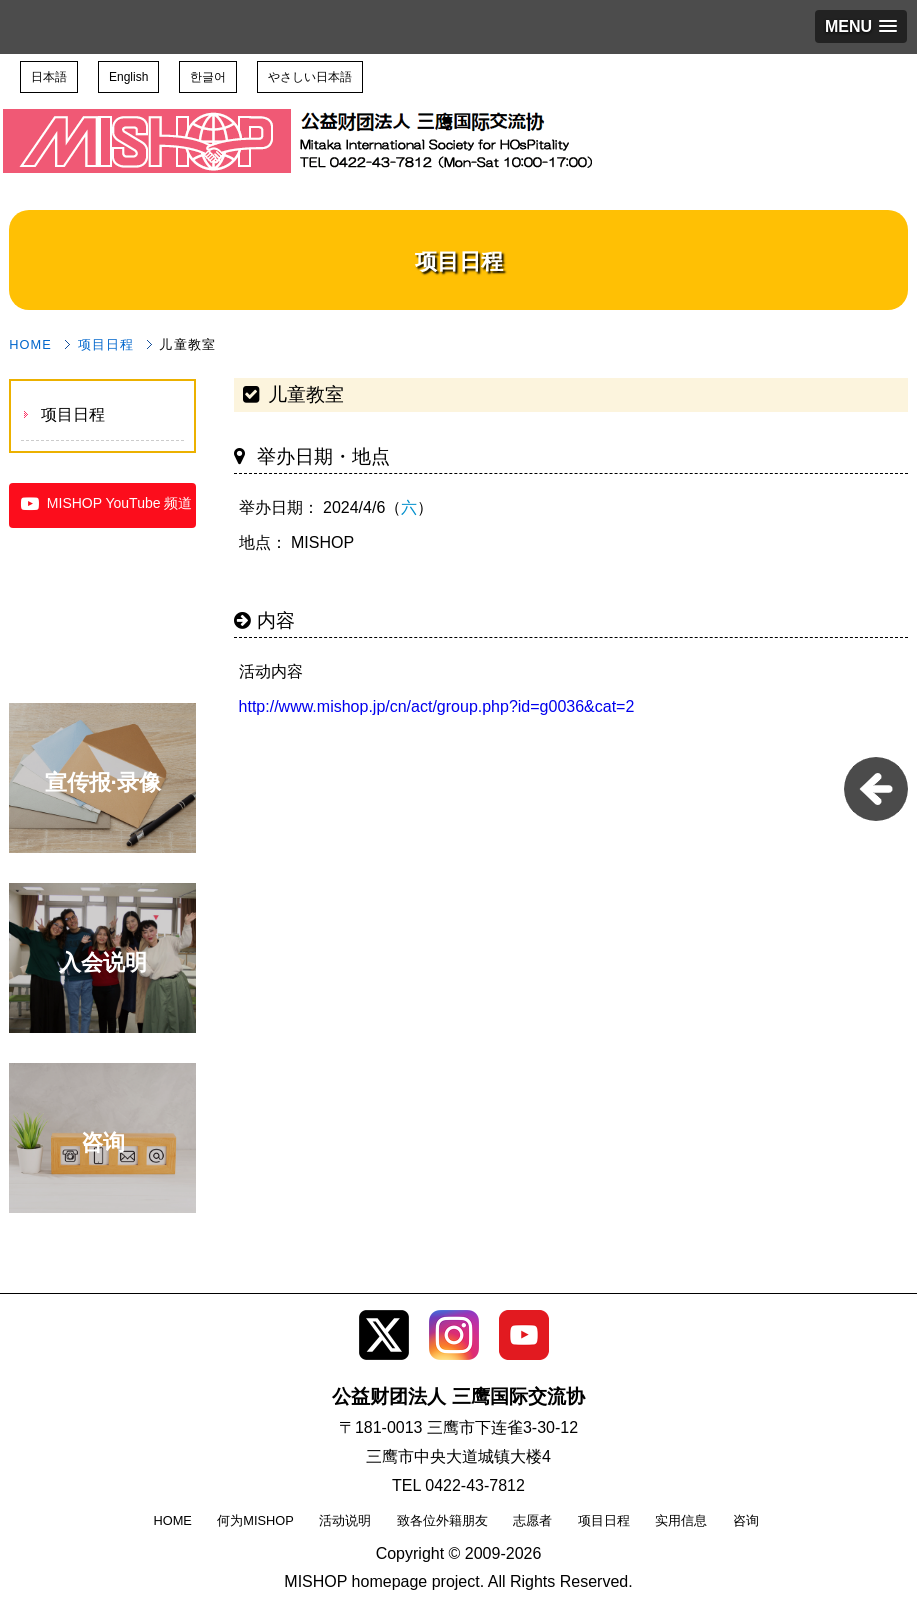 The image size is (917, 1613). What do you see at coordinates (876, 789) in the screenshot?
I see `pageback` at bounding box center [876, 789].